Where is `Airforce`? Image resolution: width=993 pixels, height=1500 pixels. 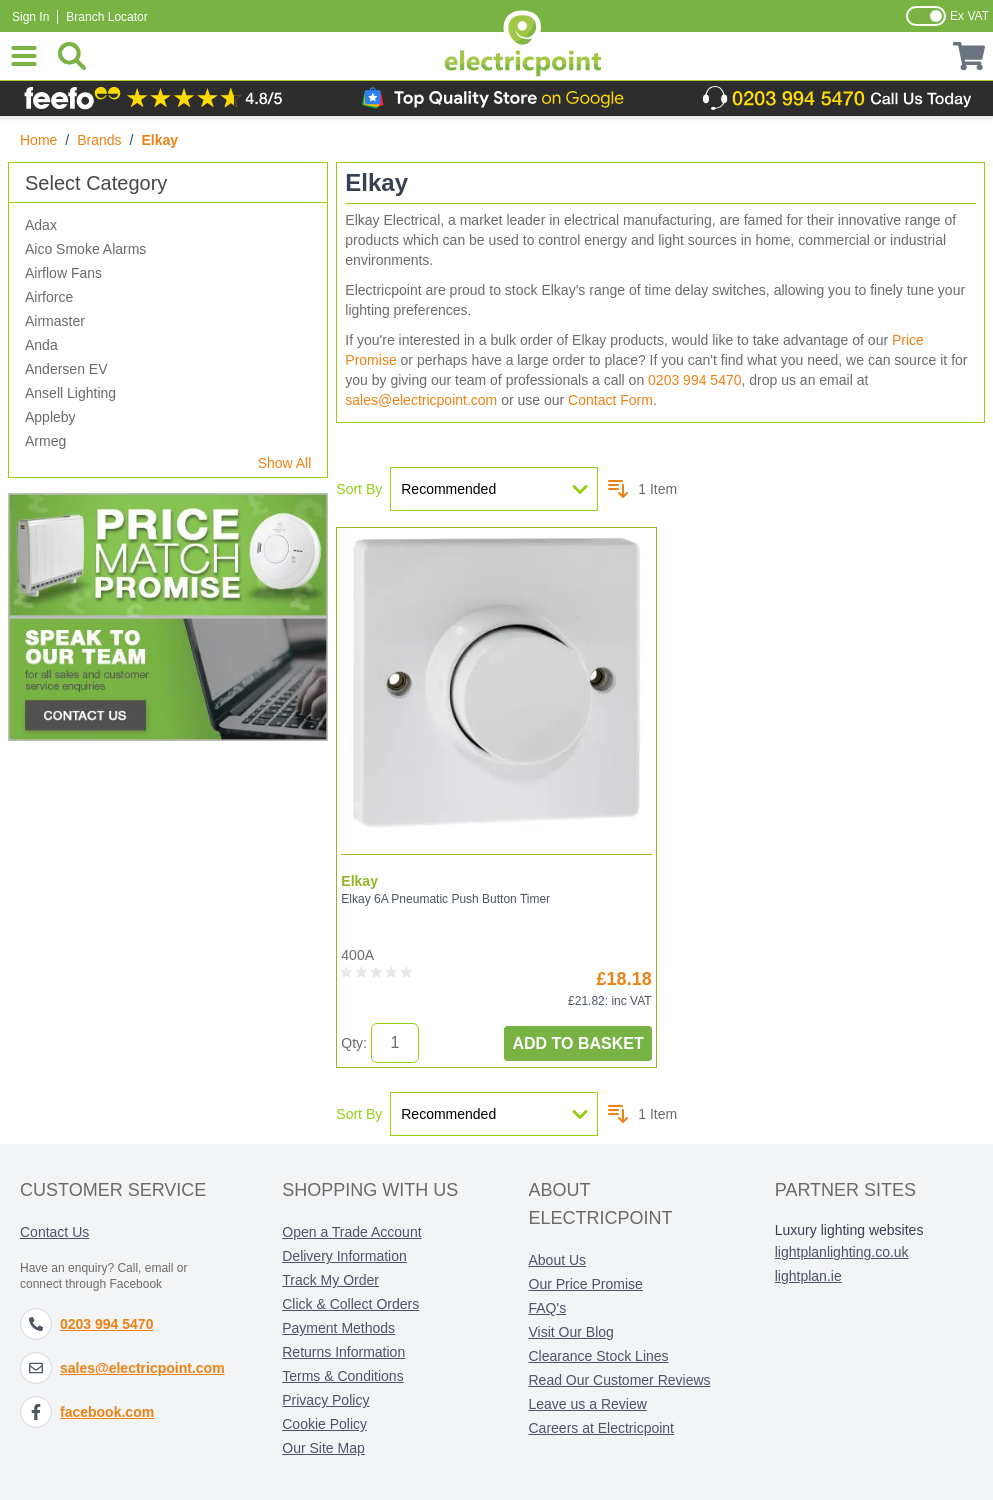 Airforce is located at coordinates (49, 297).